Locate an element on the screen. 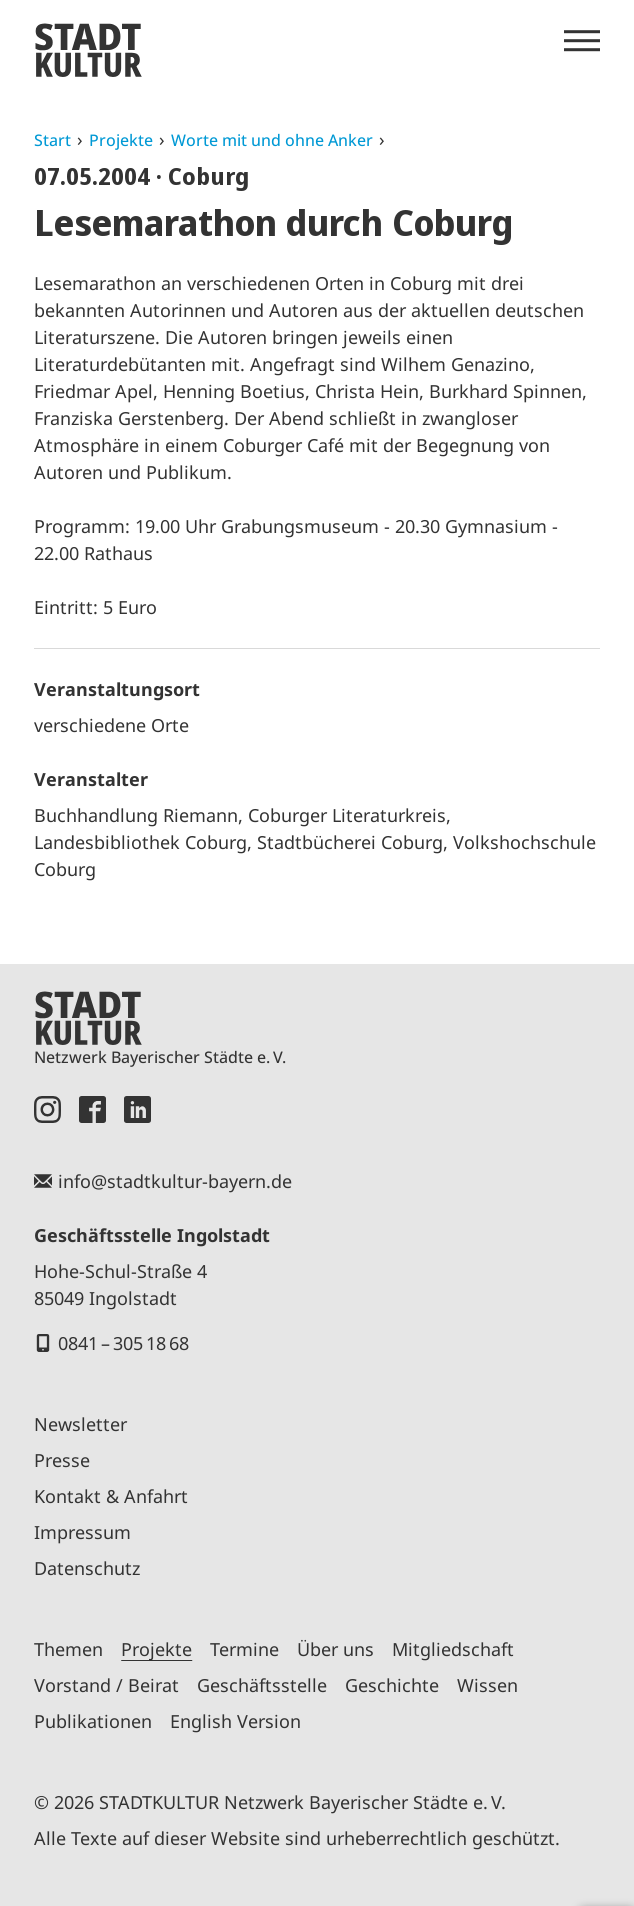 The height and width of the screenshot is (1906, 634). Datenschutz is located at coordinates (87, 1568).